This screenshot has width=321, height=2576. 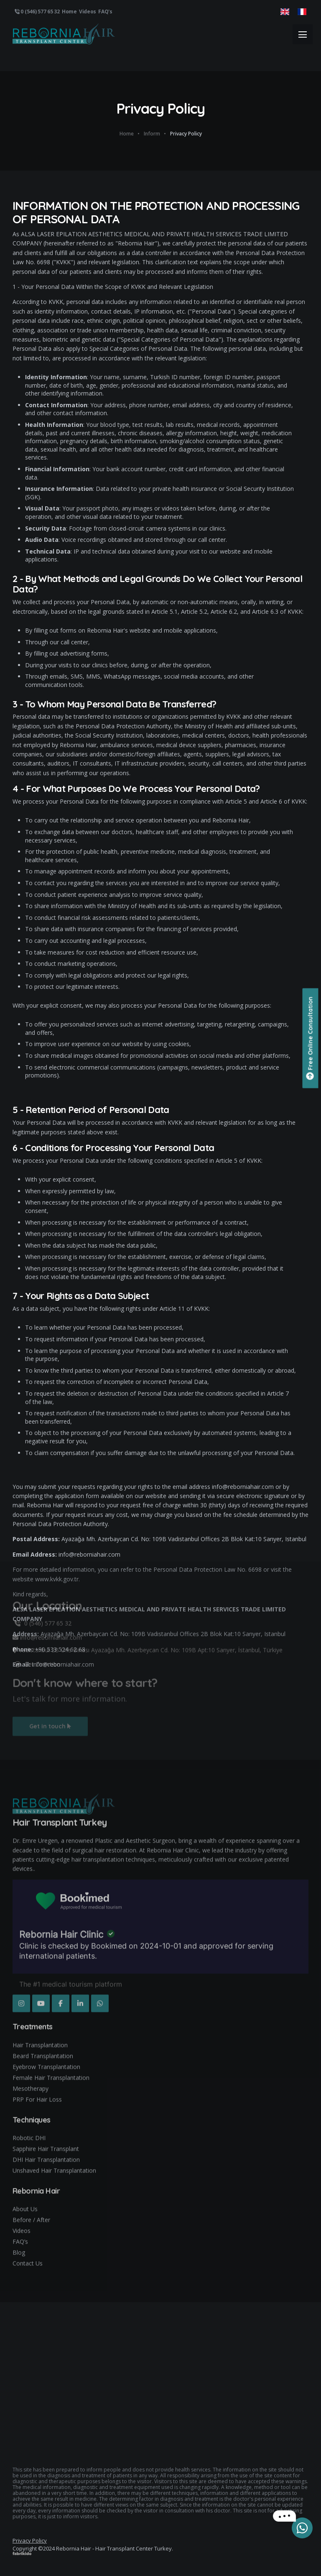 I want to click on 0 (546) 577 65 32, so click(x=37, y=11).